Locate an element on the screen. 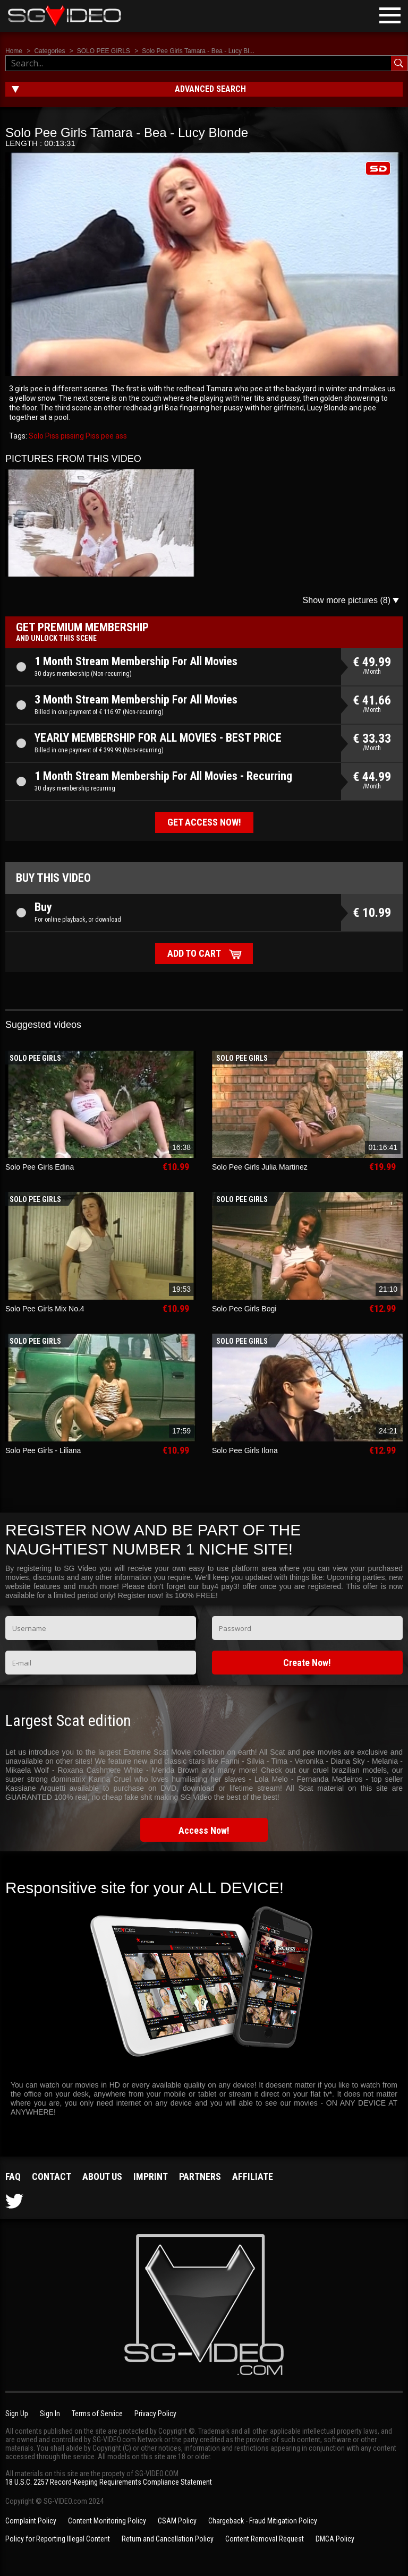 Image resolution: width=408 pixels, height=2576 pixels. Create Now! is located at coordinates (307, 1662).